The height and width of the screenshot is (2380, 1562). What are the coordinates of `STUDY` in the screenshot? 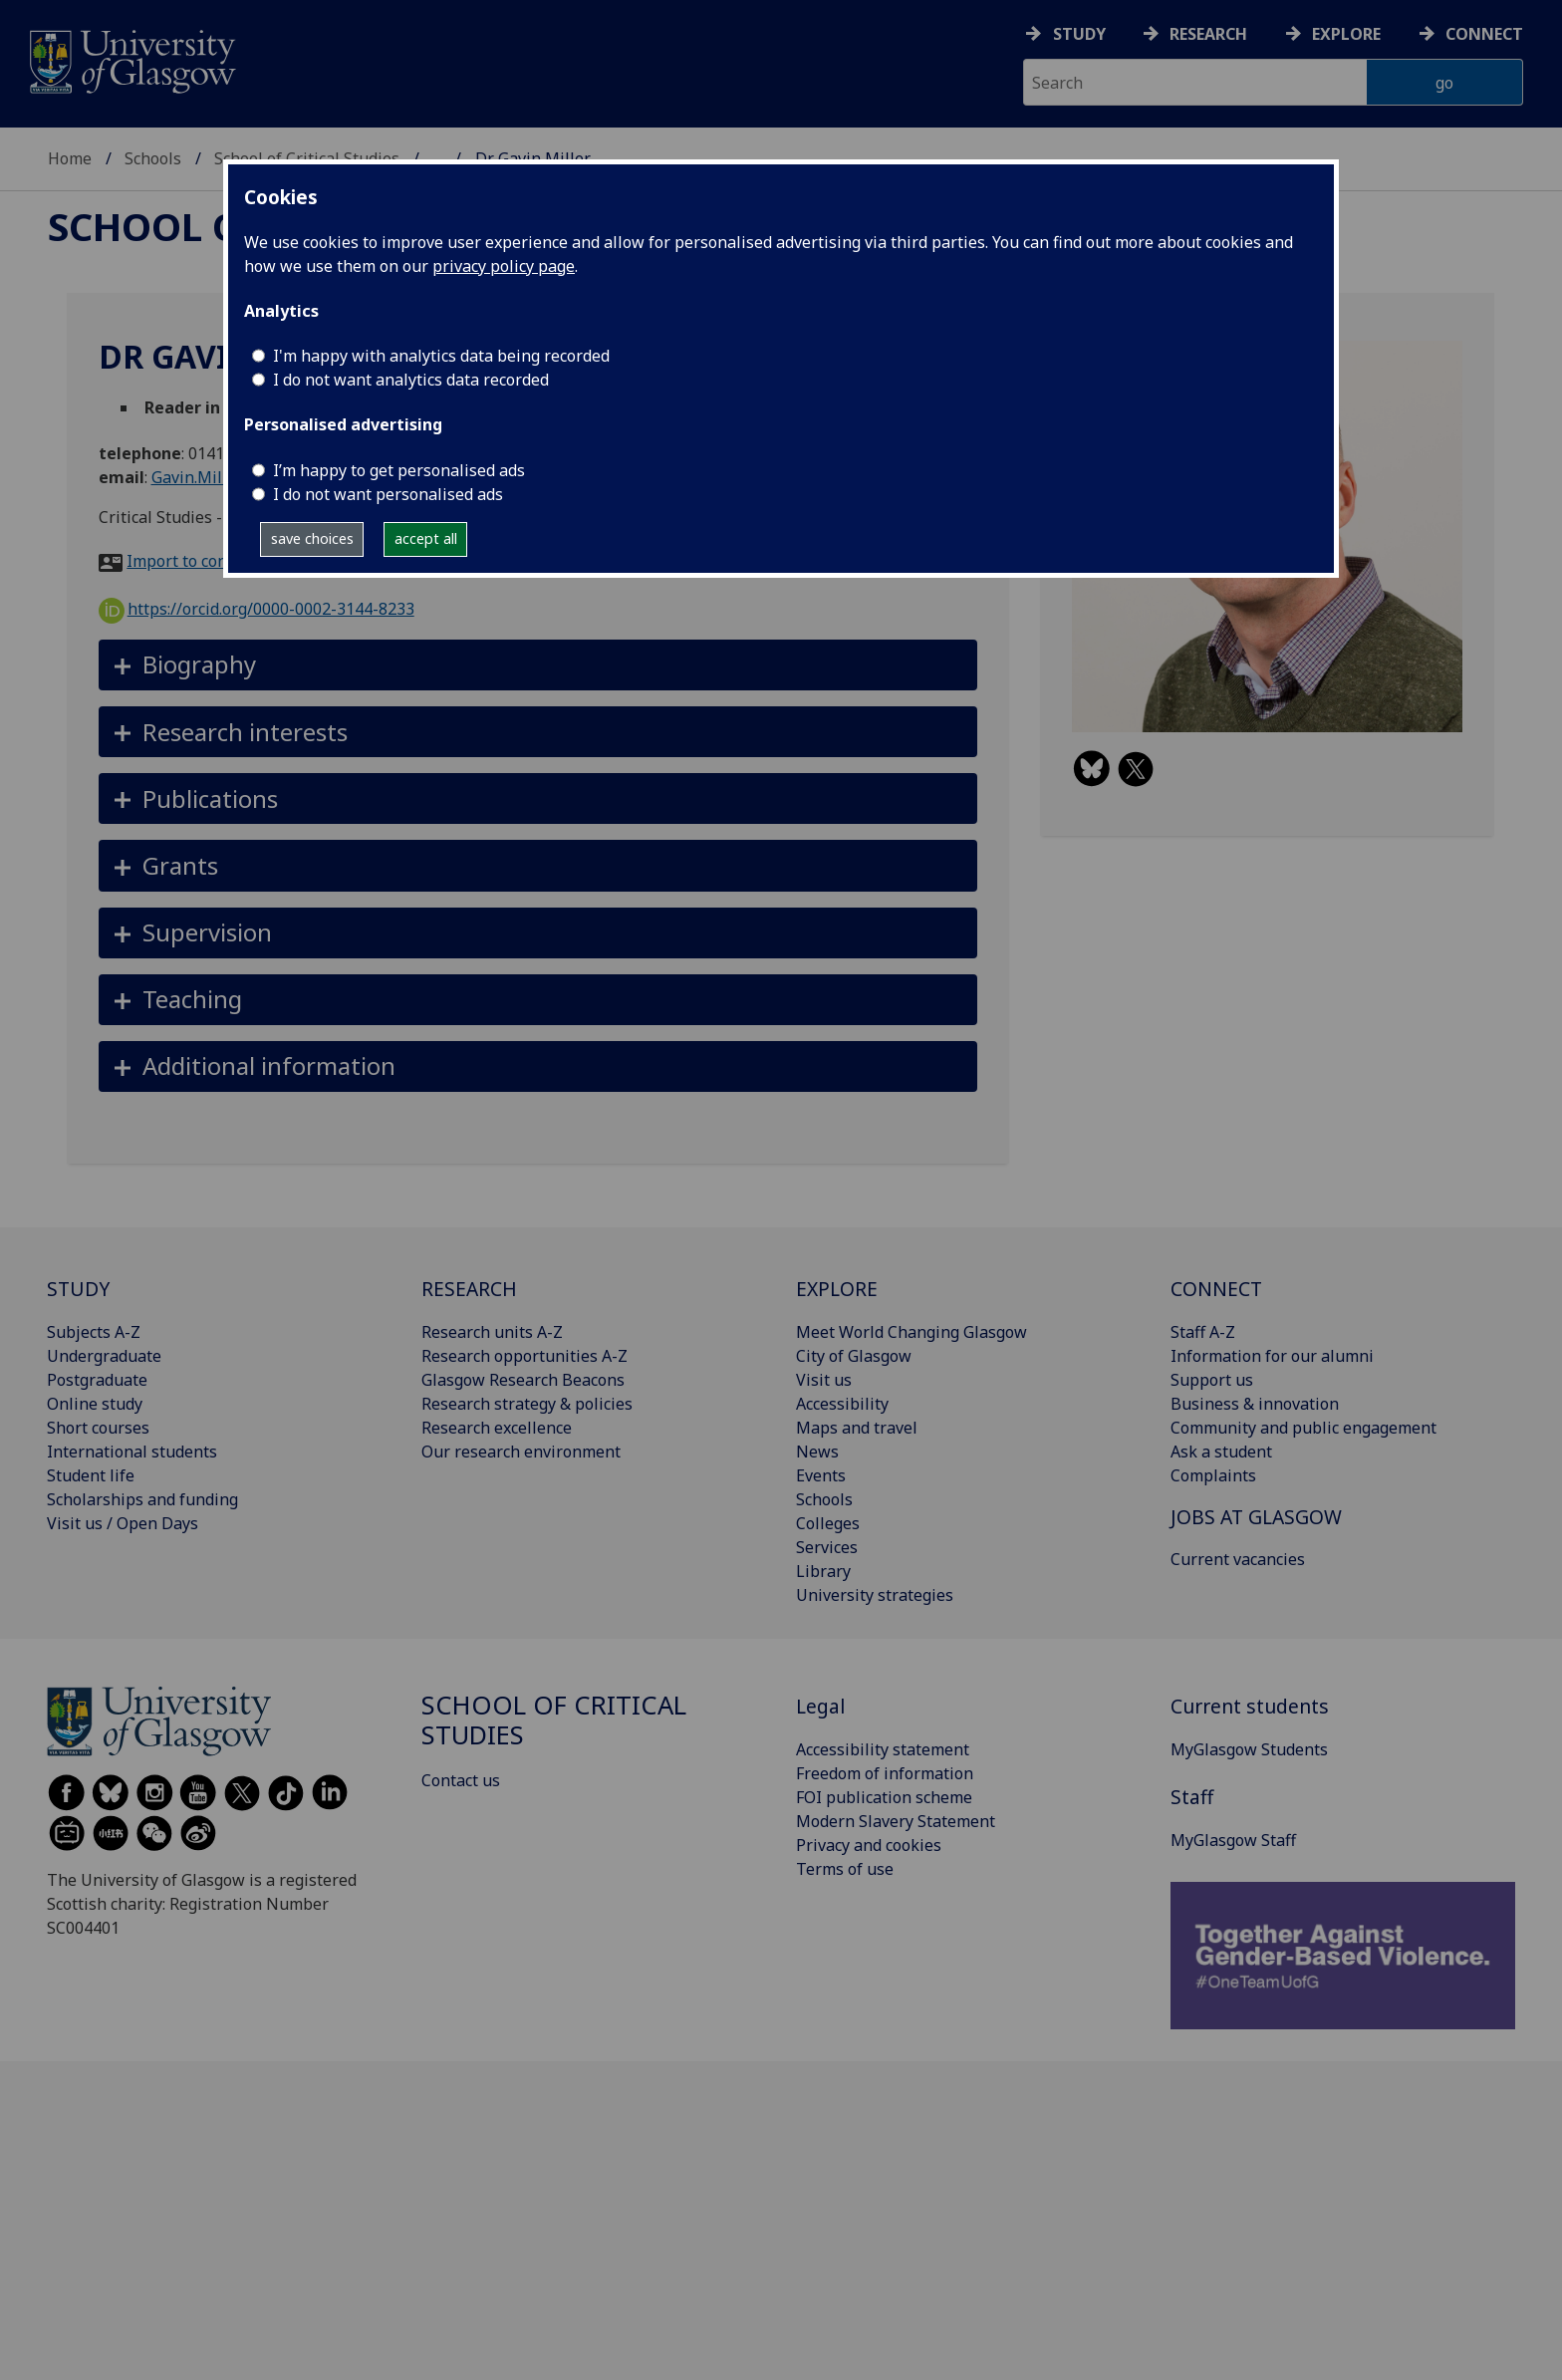 It's located at (78, 1288).